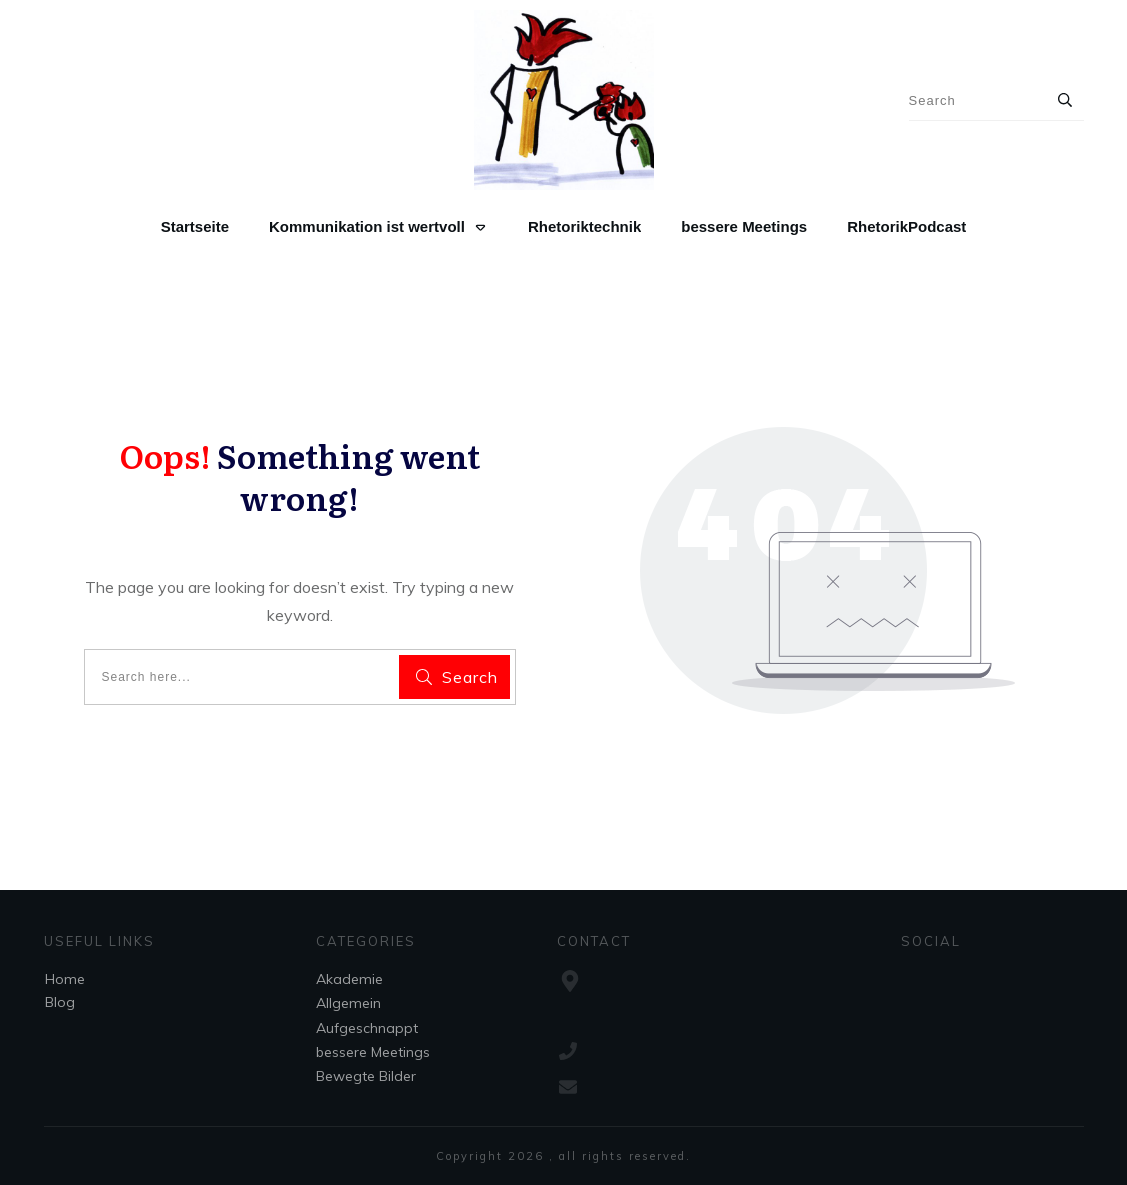  What do you see at coordinates (349, 979) in the screenshot?
I see `Akademie` at bounding box center [349, 979].